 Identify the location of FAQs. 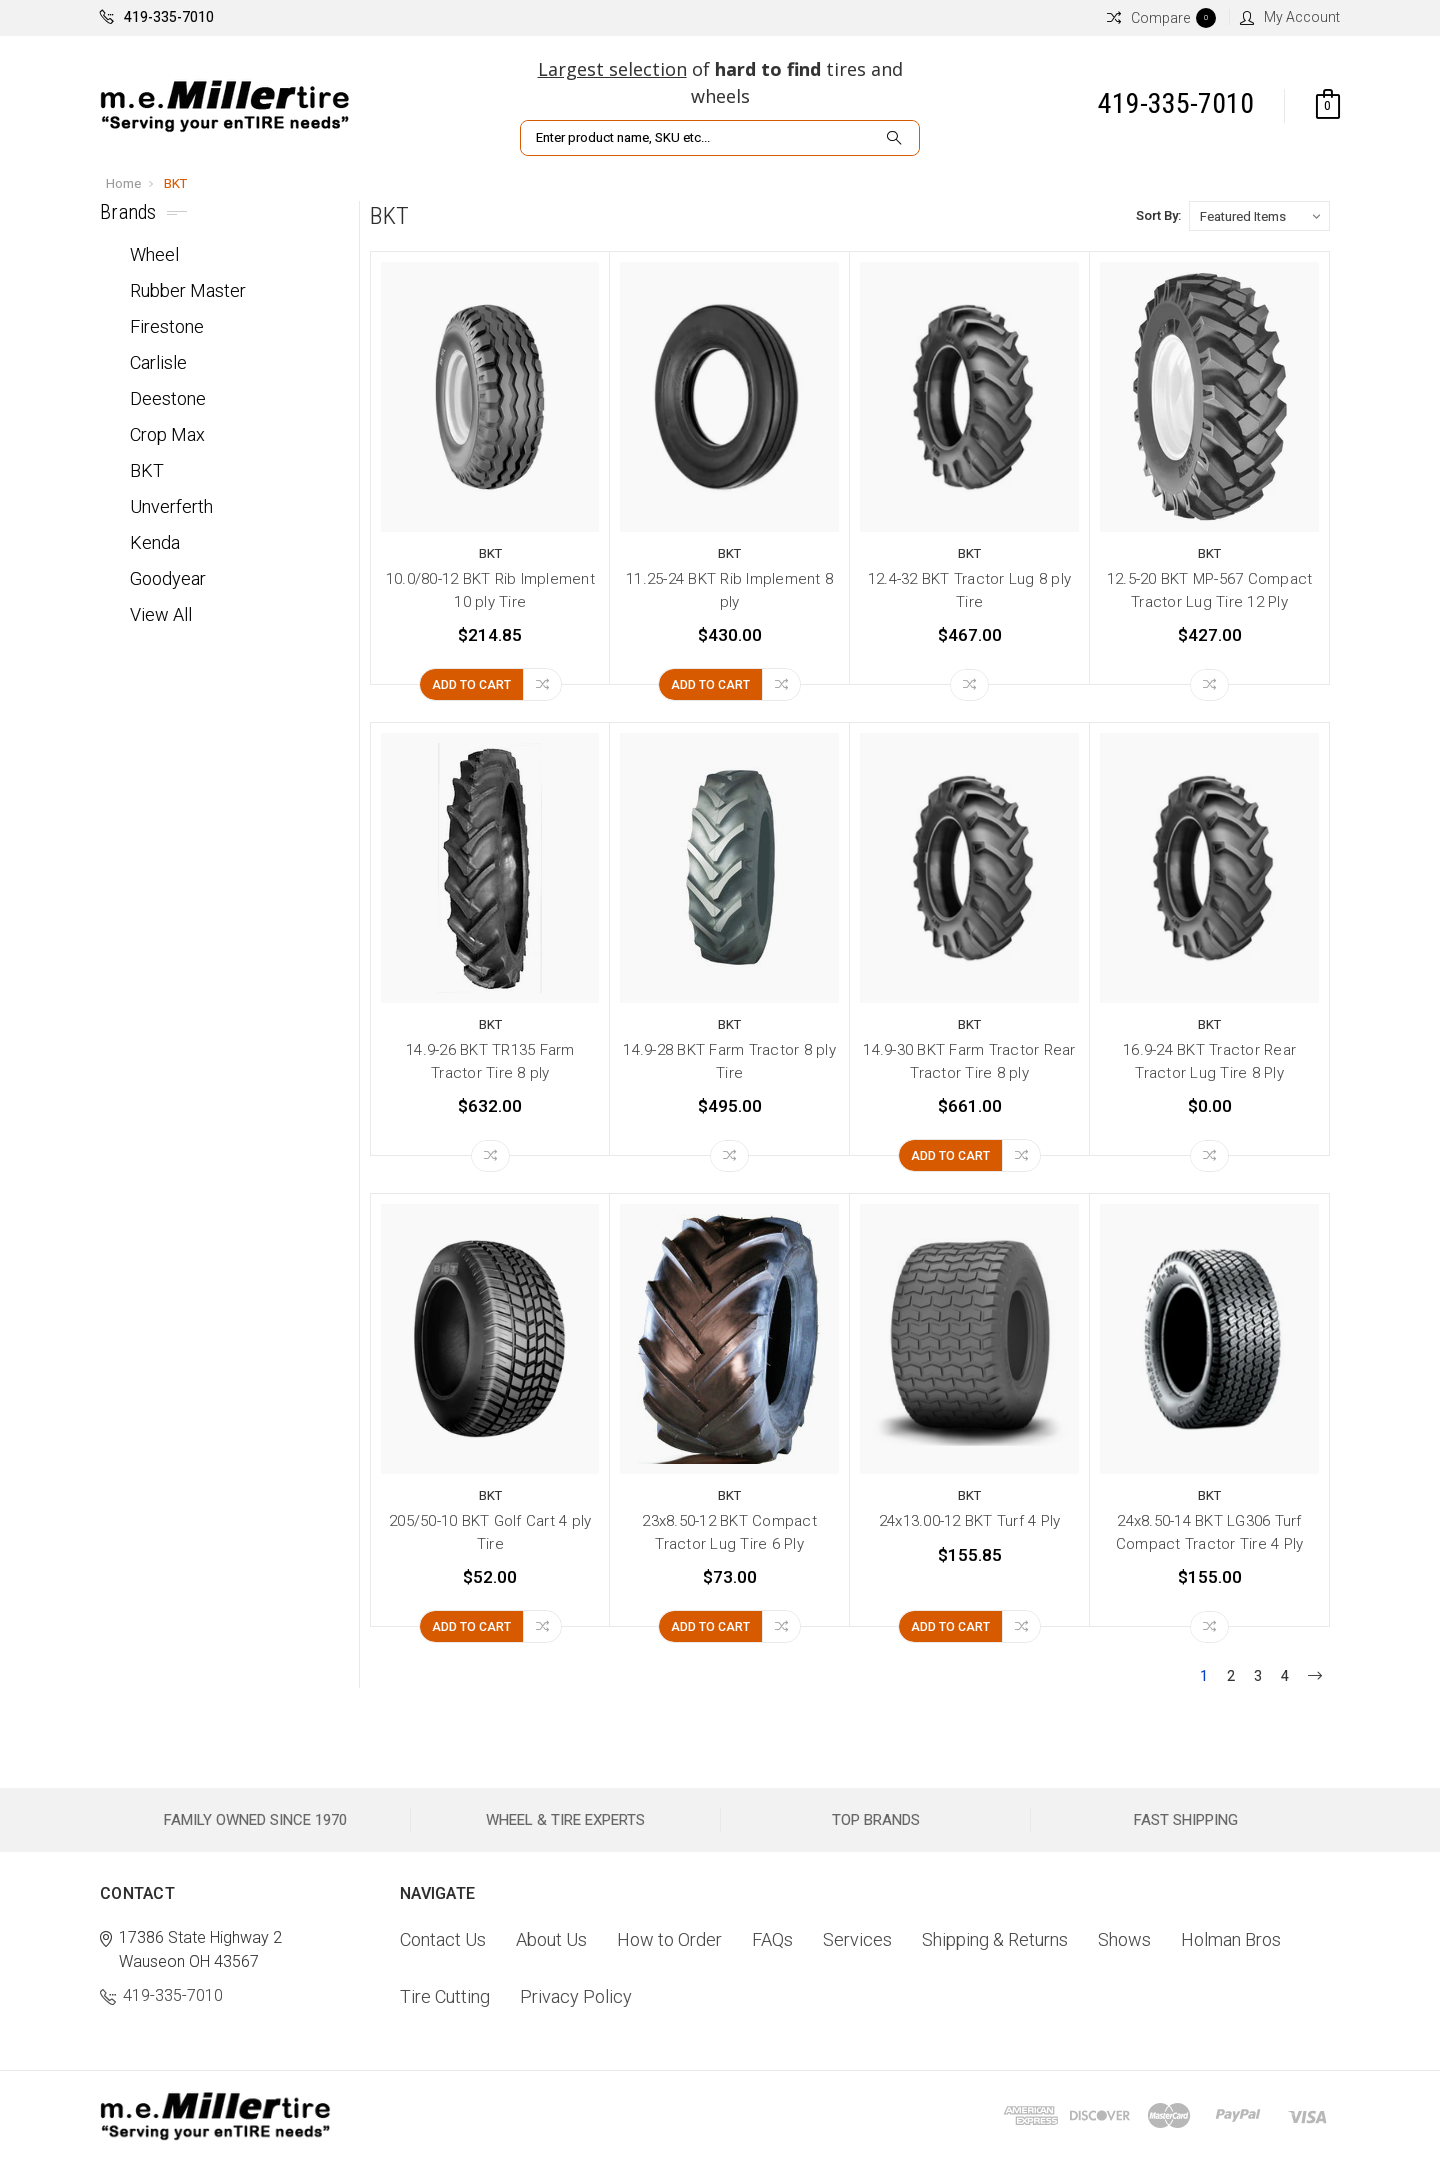
(772, 1939).